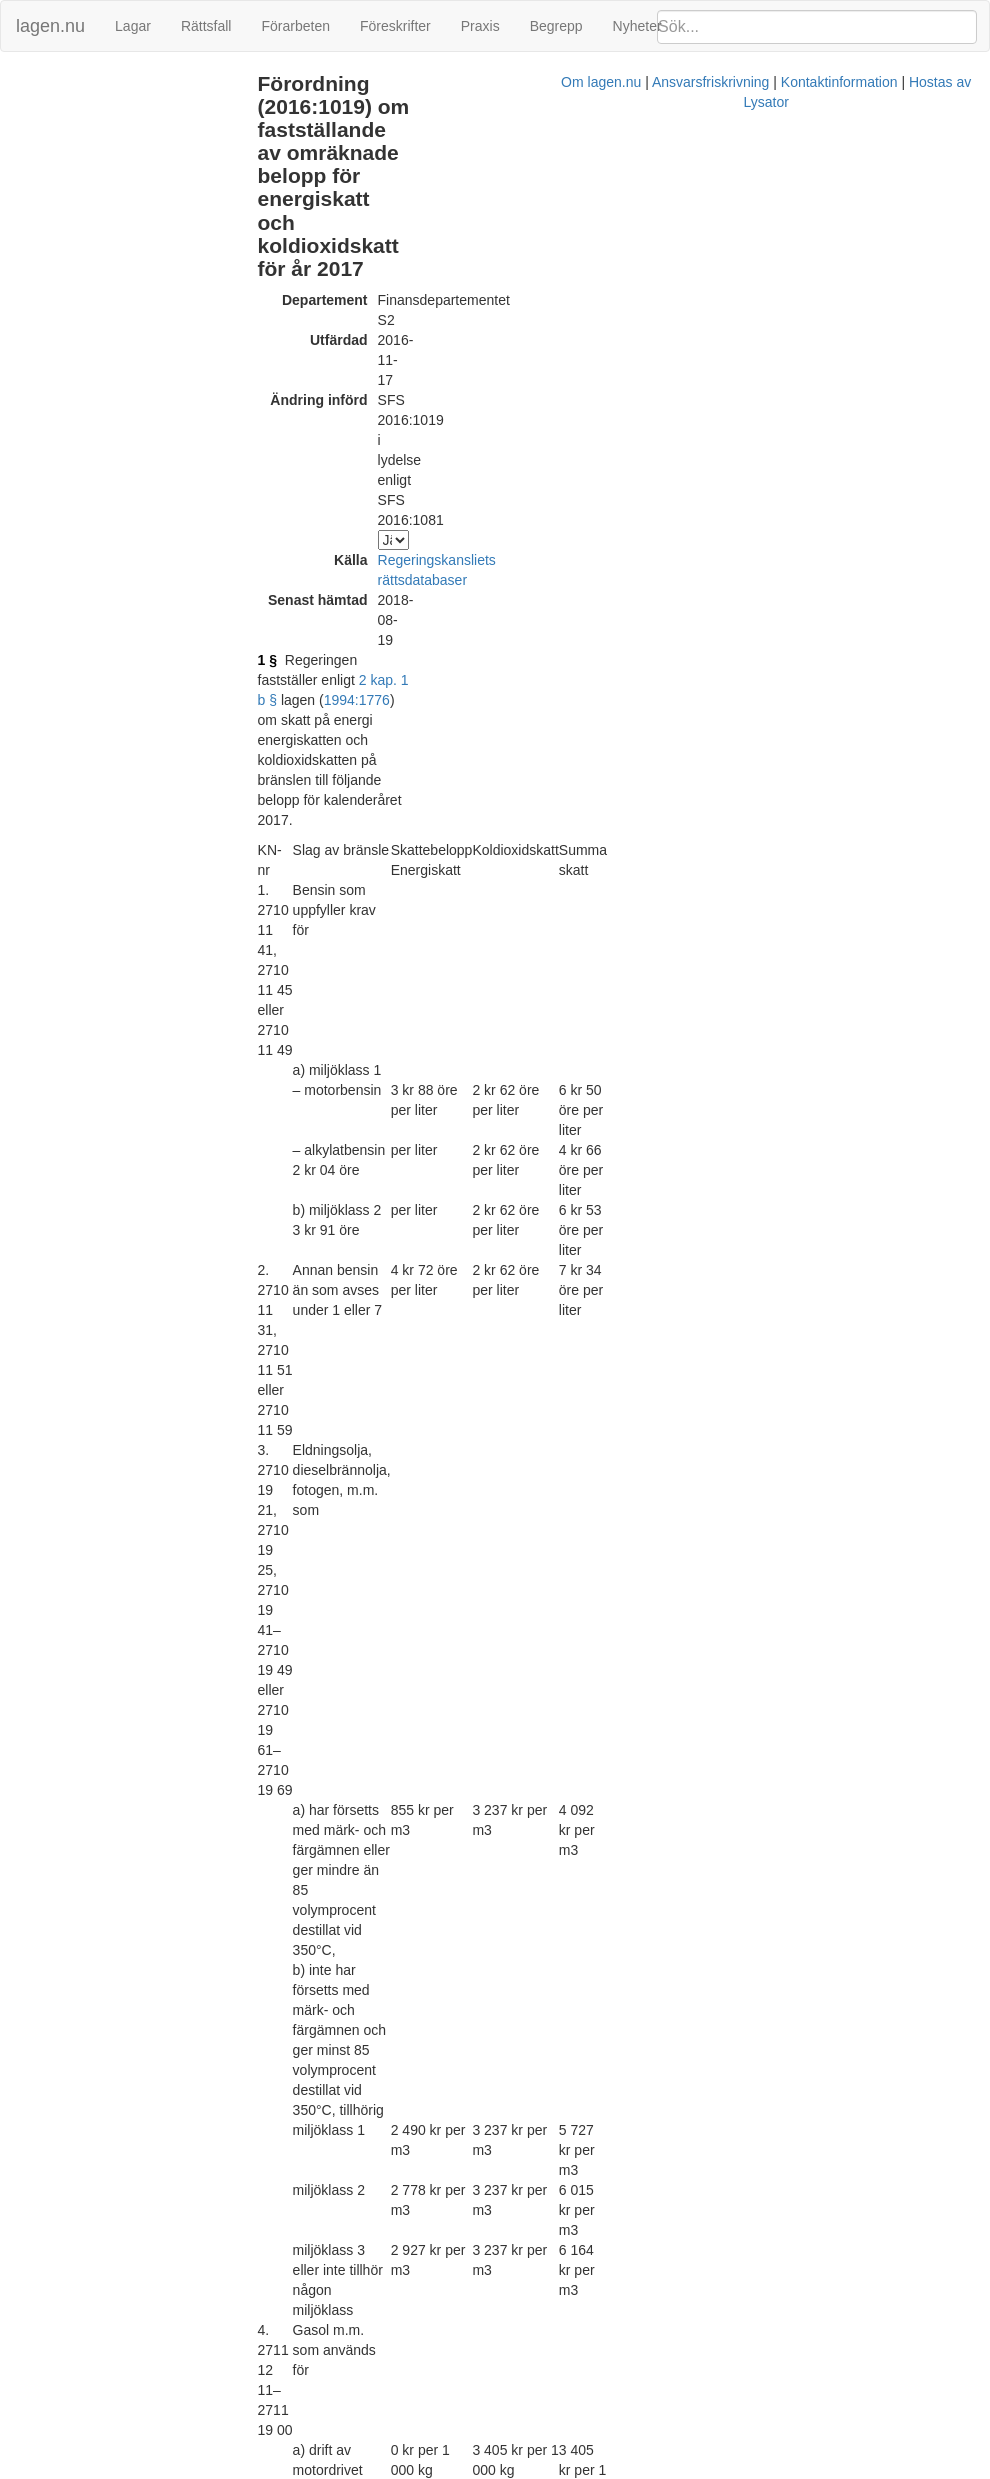 The width and height of the screenshot is (990, 2479). Describe the element at coordinates (525, 324) in the screenshot. I see `2 kap. 1 b §` at that location.